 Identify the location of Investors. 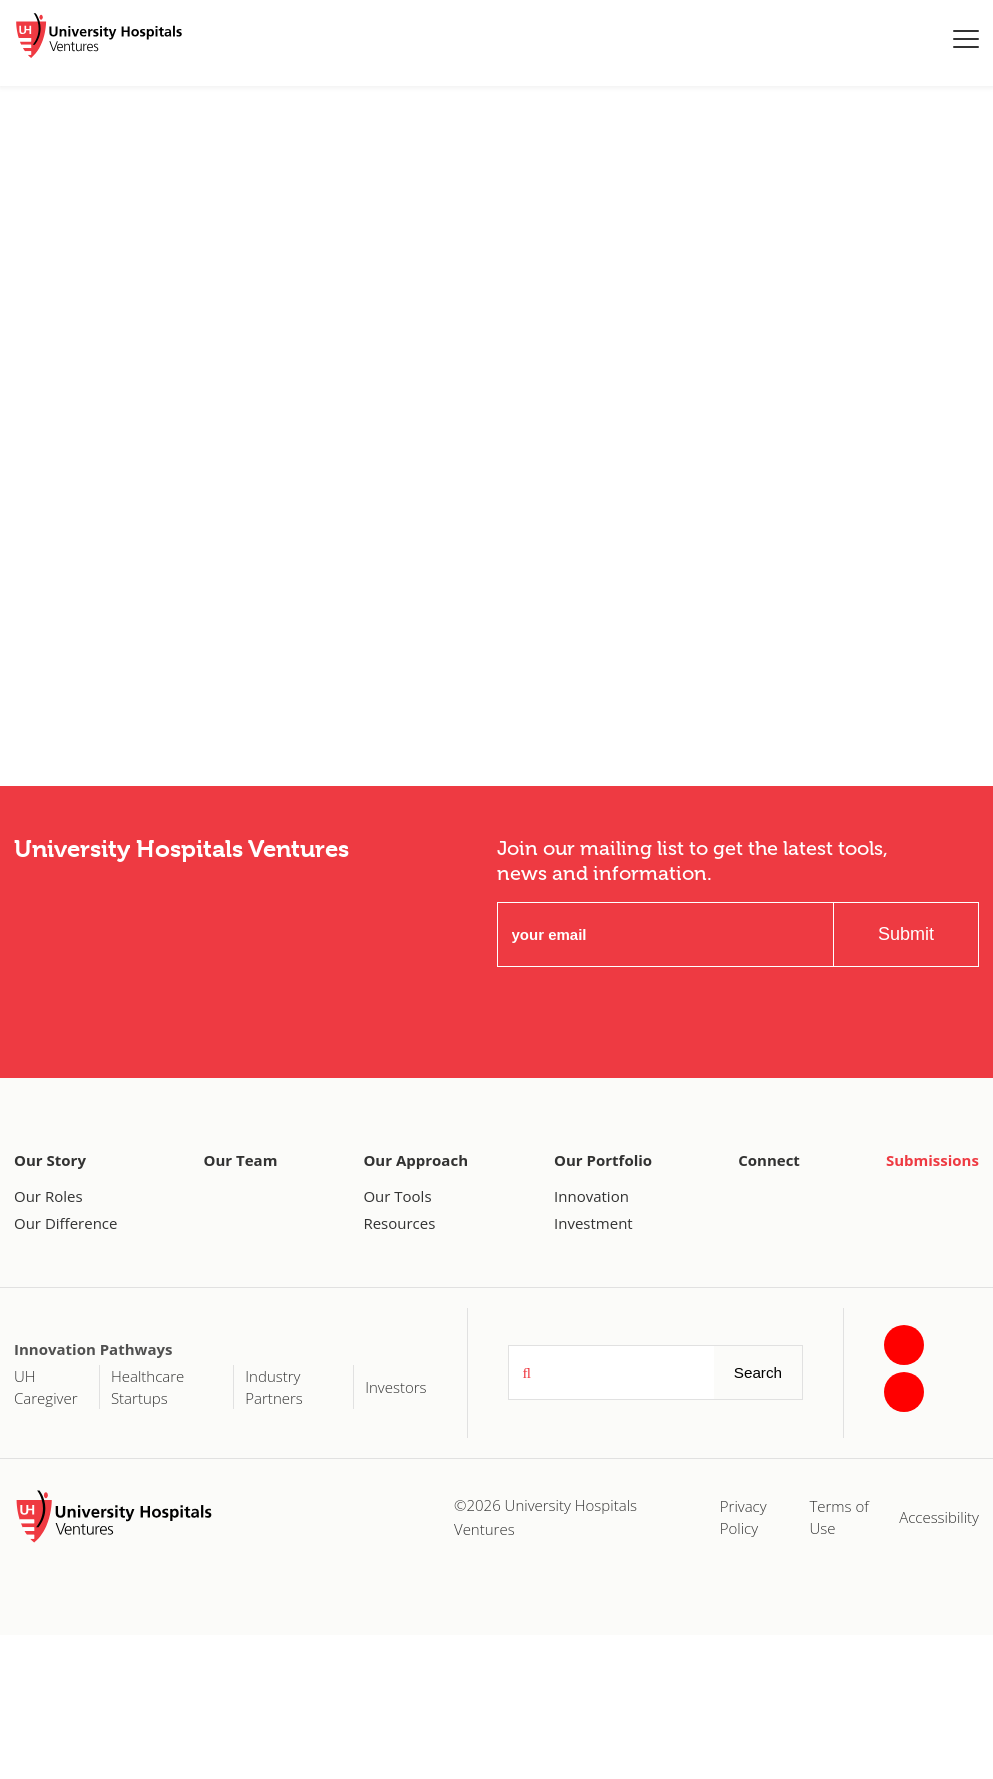
(395, 1387).